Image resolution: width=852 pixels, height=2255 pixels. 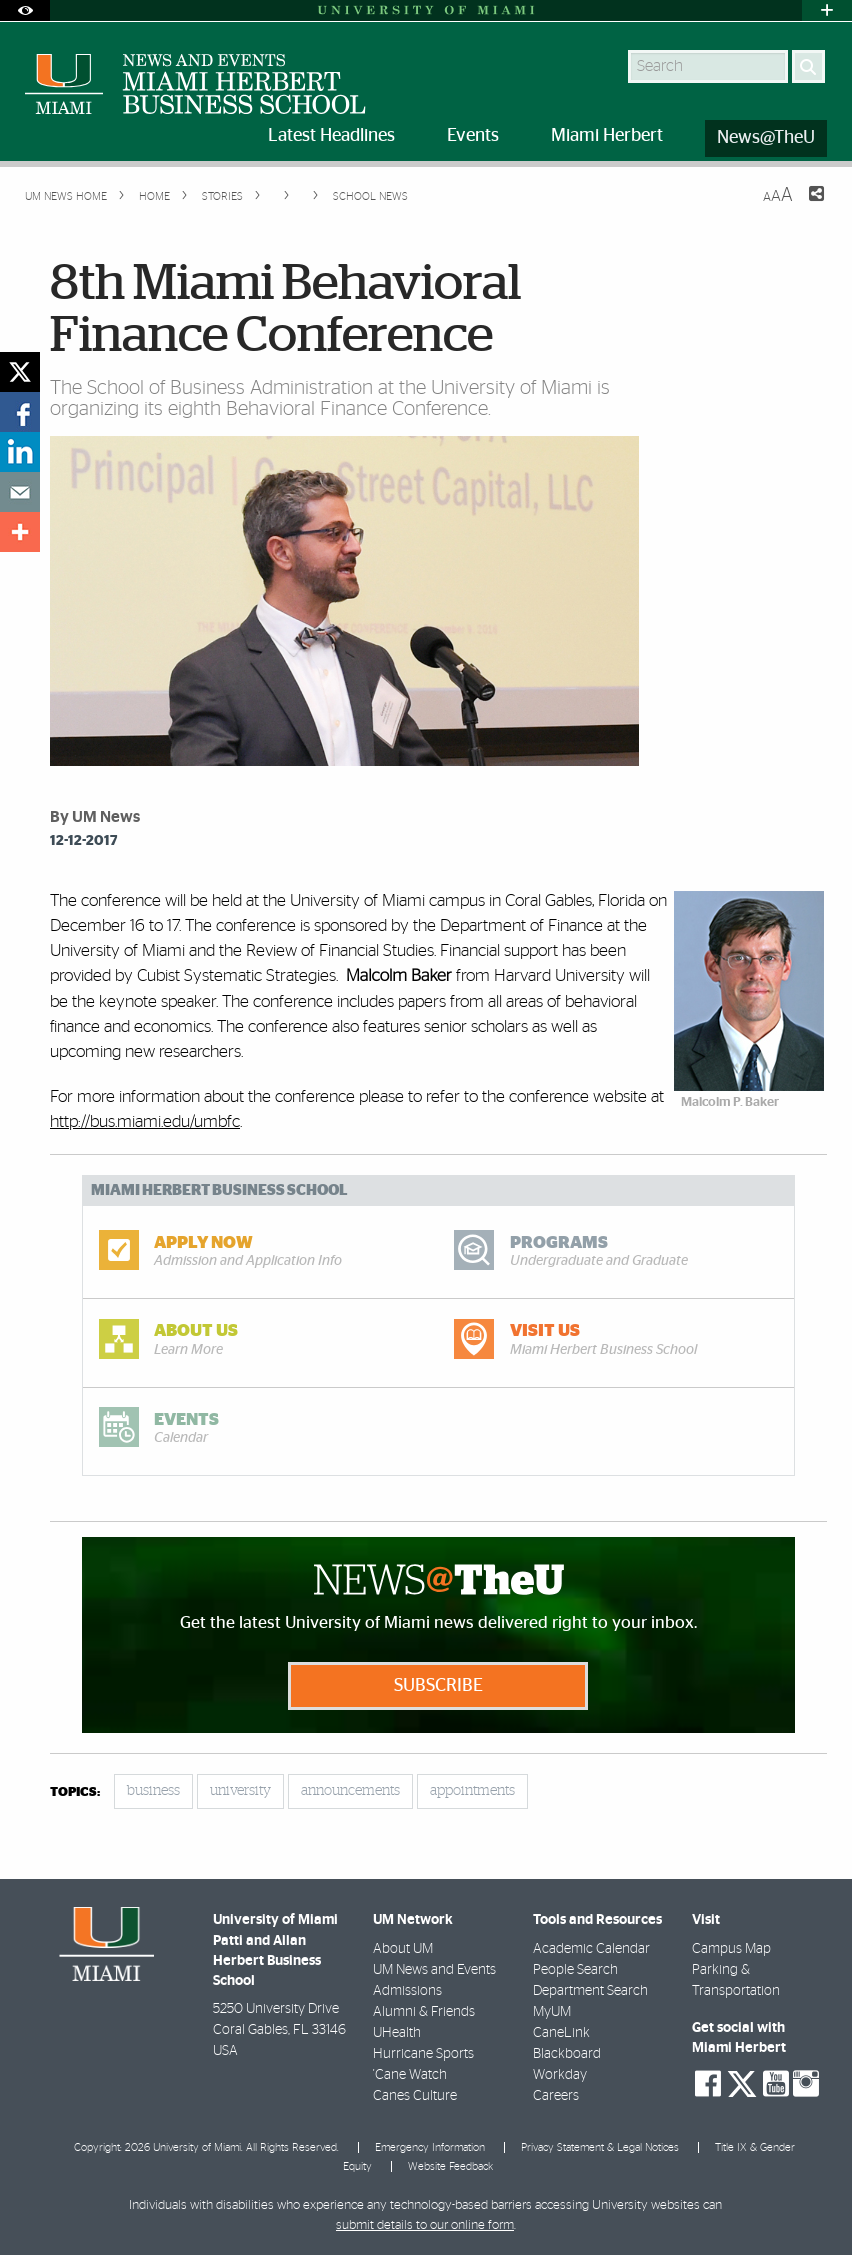 What do you see at coordinates (370, 196) in the screenshot?
I see `School News` at bounding box center [370, 196].